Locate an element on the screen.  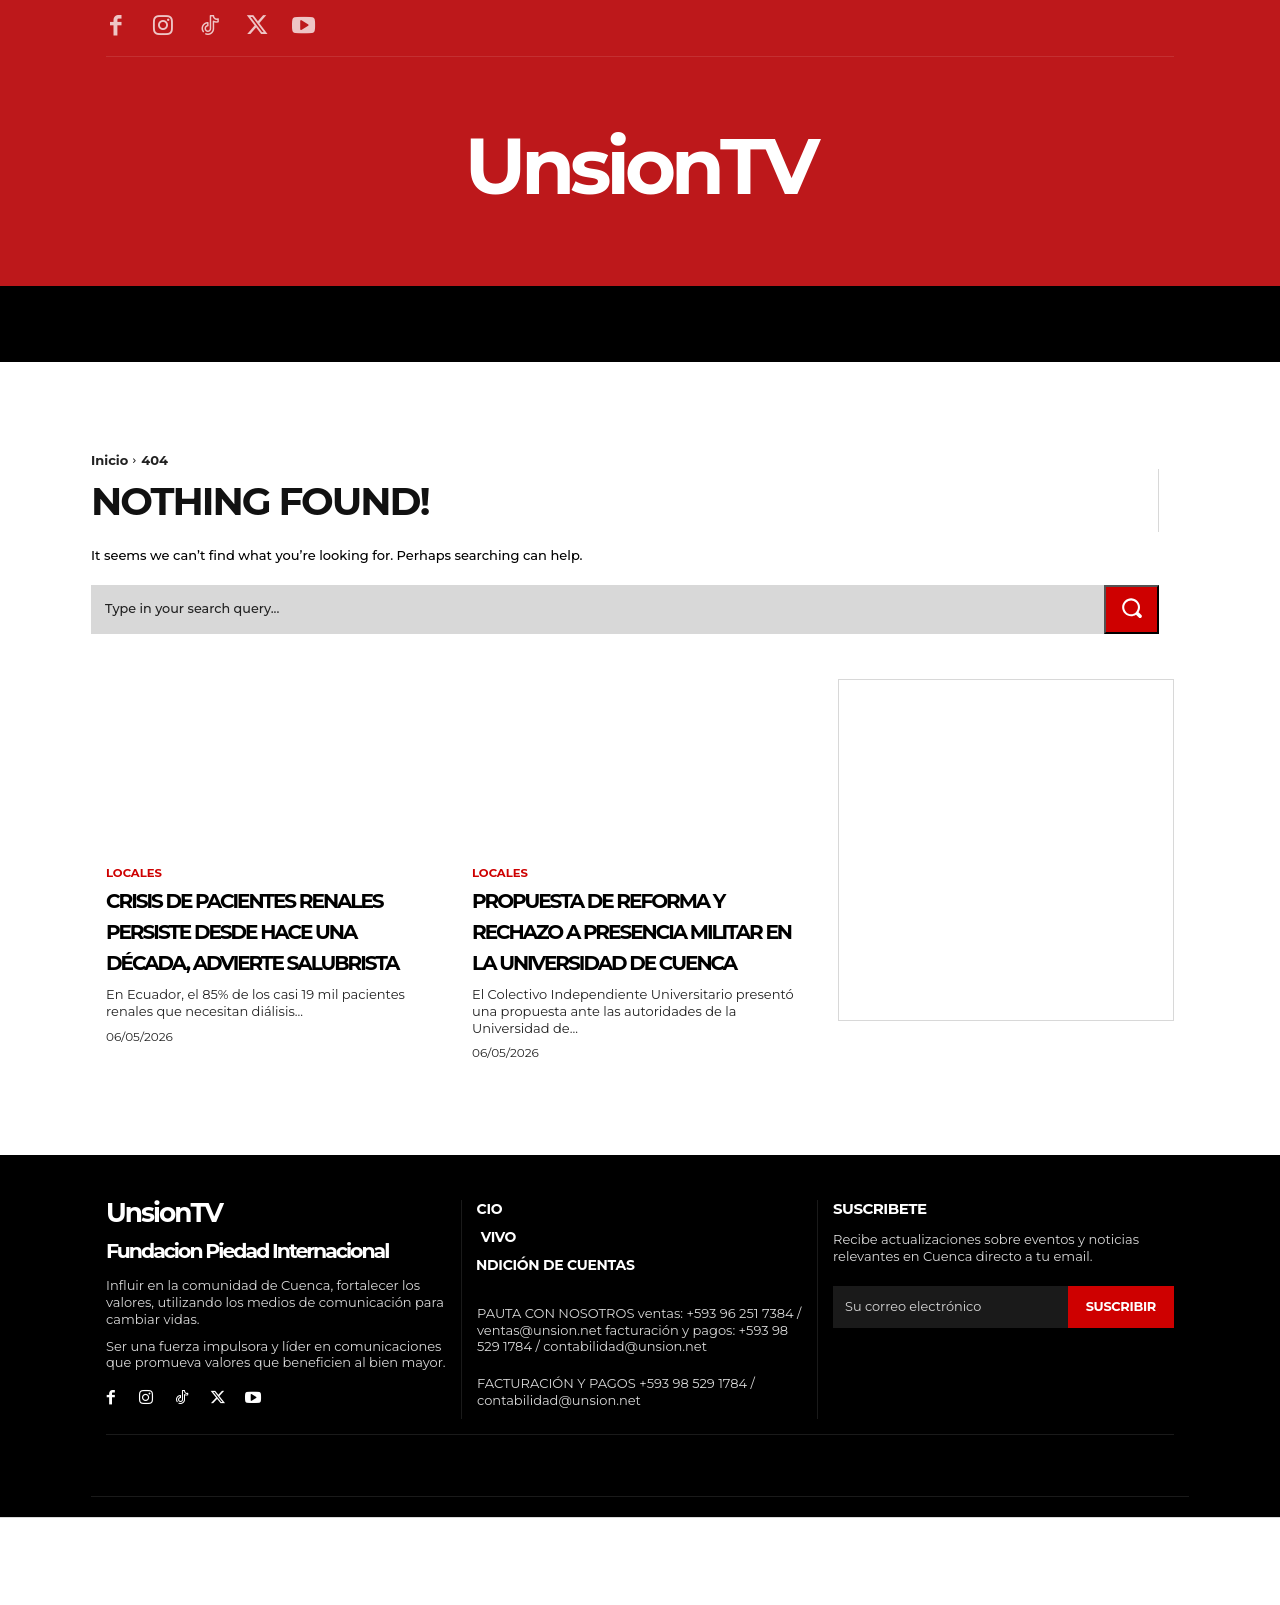
[email] is located at coordinates (950, 1373).